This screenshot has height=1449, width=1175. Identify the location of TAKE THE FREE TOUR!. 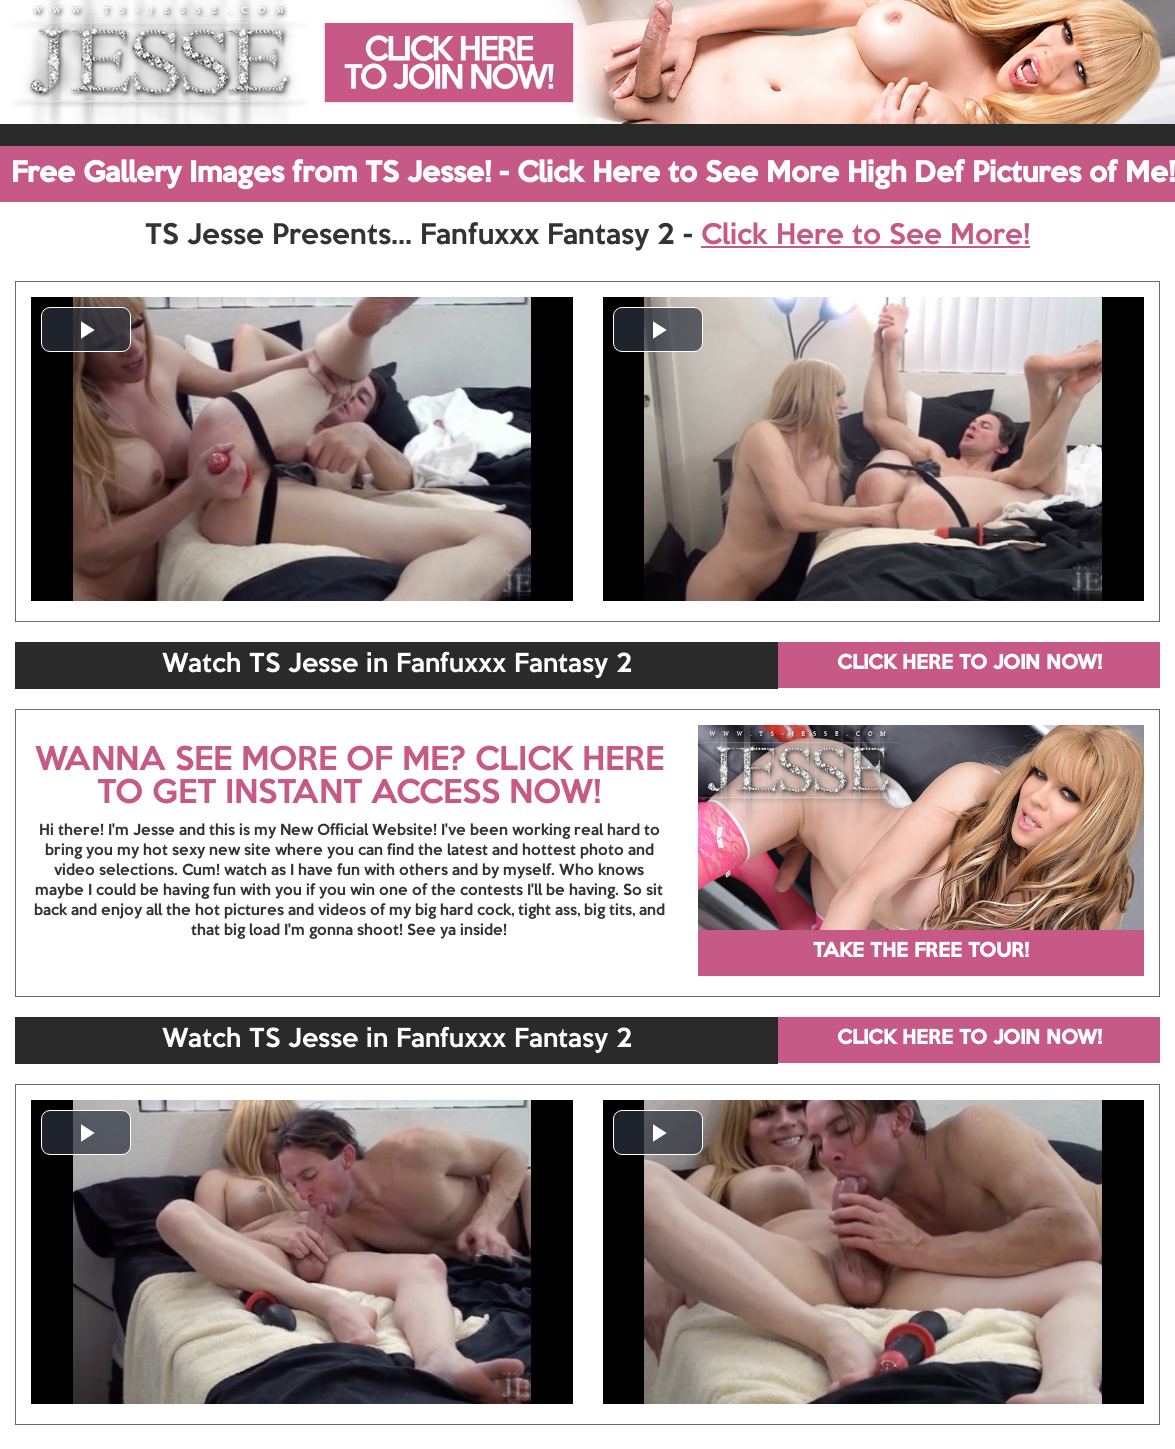
(921, 952).